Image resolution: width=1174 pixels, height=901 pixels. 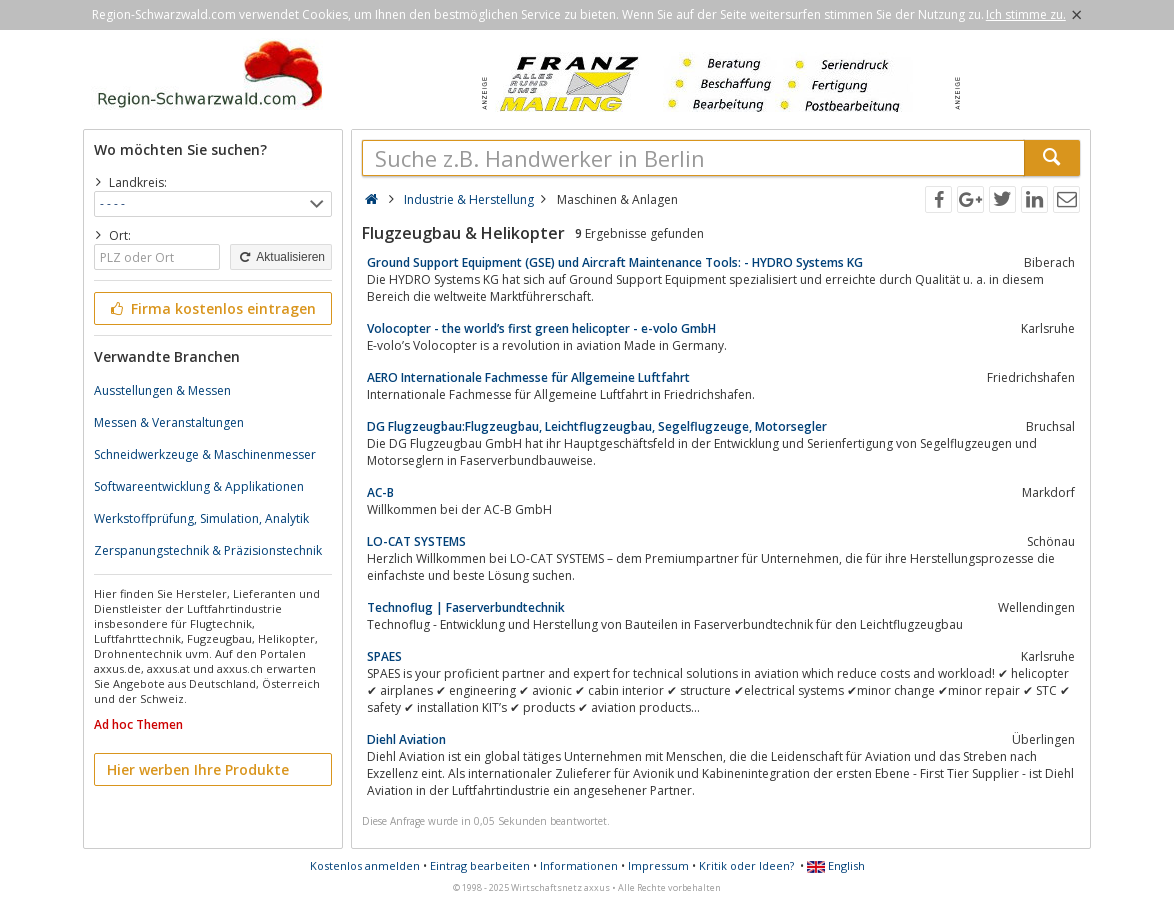 I want to click on Eintrag bearbeiten, so click(x=480, y=865).